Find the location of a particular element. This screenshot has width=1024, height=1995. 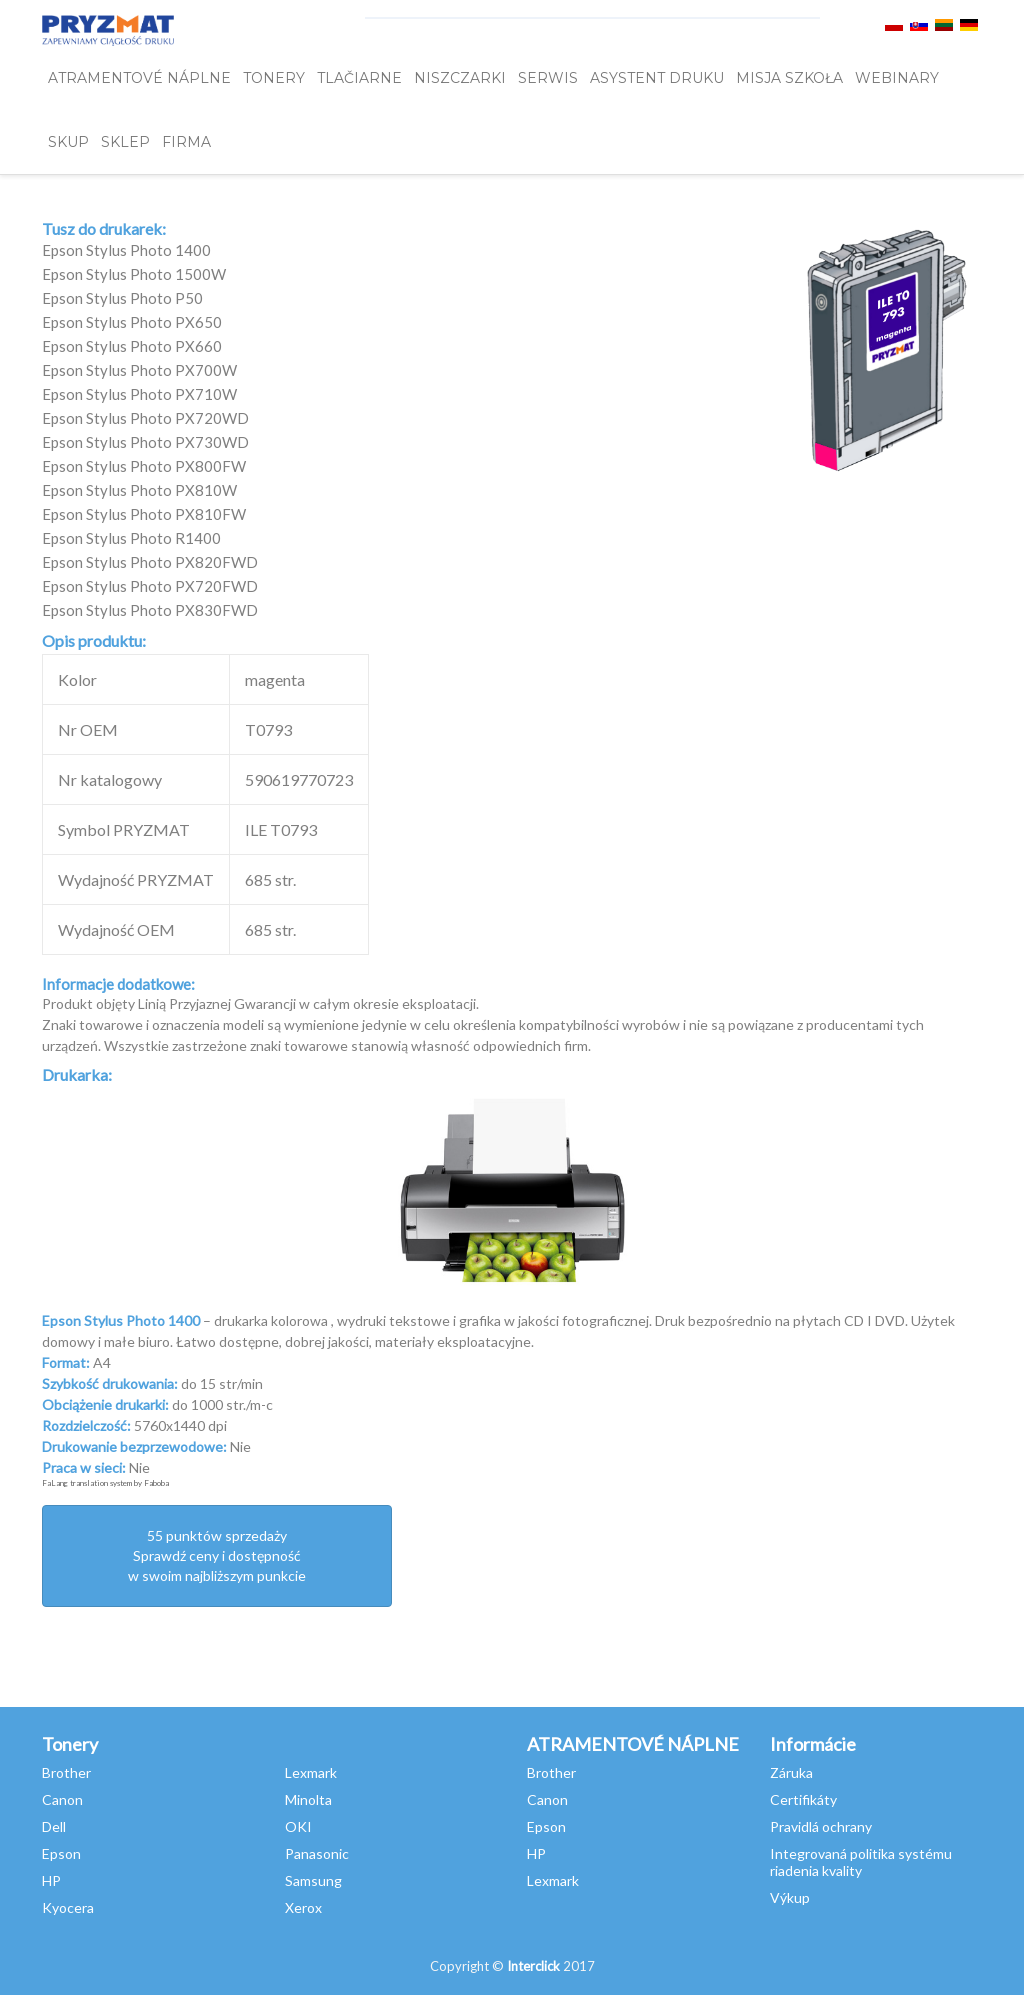

FaLang translation system by Faboba is located at coordinates (105, 1483).